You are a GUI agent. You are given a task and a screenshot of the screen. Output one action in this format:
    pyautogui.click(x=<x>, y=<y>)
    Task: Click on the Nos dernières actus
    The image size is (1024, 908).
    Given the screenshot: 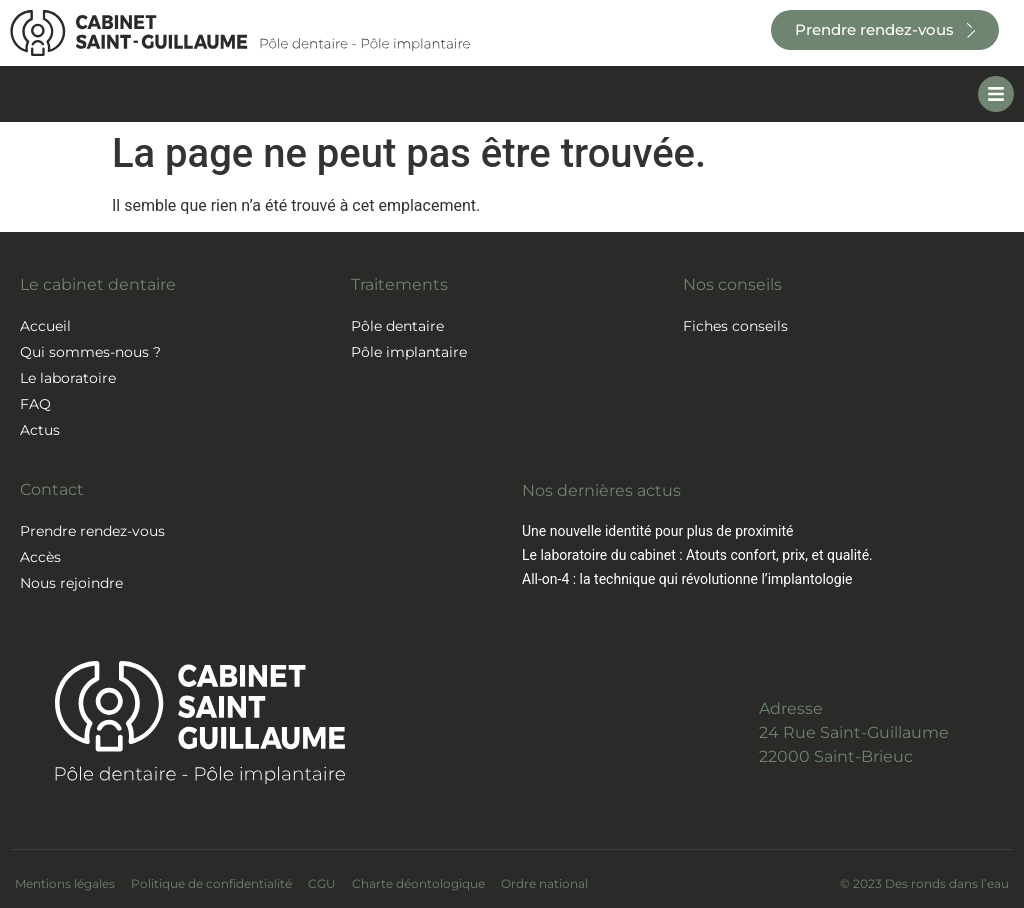 What is the action you would take?
    pyautogui.click(x=601, y=490)
    